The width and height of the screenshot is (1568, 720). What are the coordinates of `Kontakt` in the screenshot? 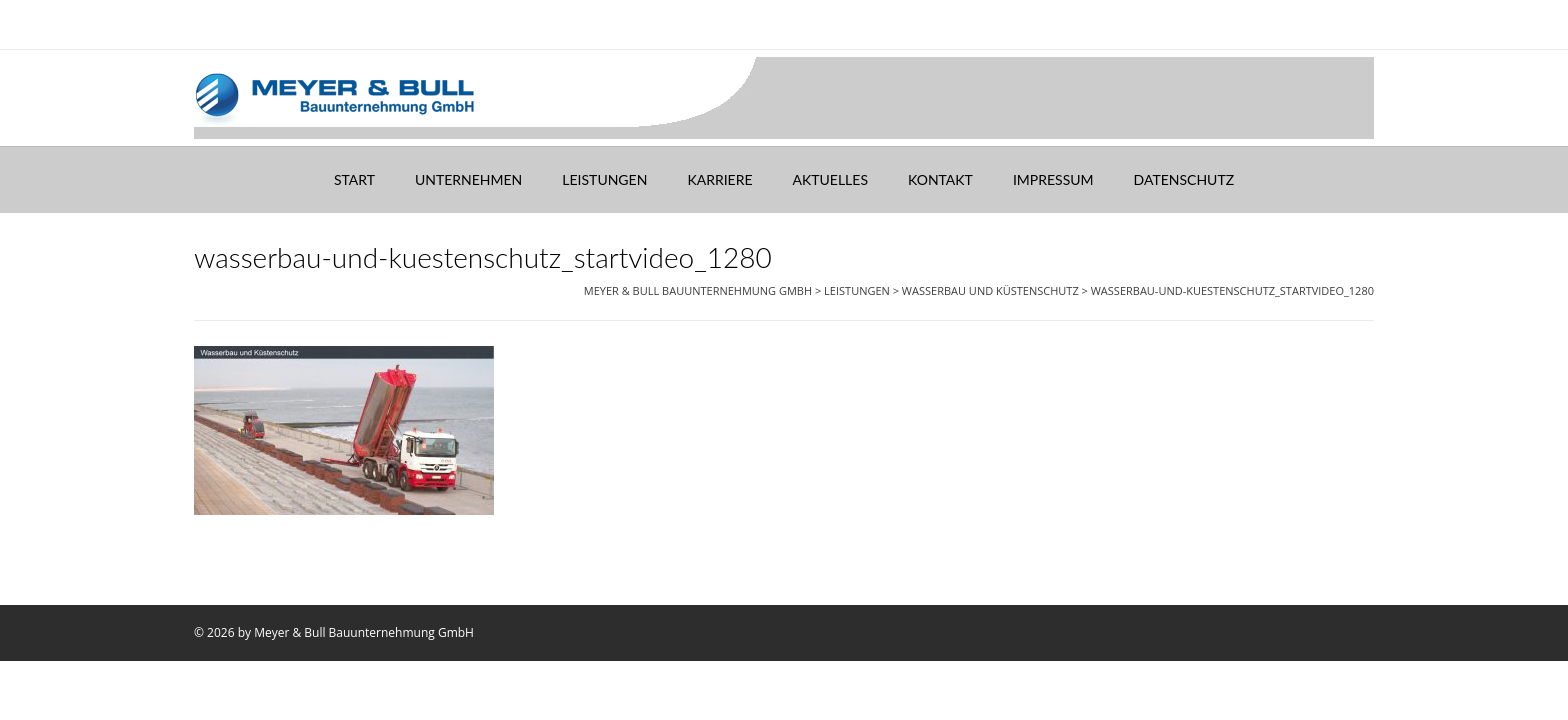 It's located at (940, 179).